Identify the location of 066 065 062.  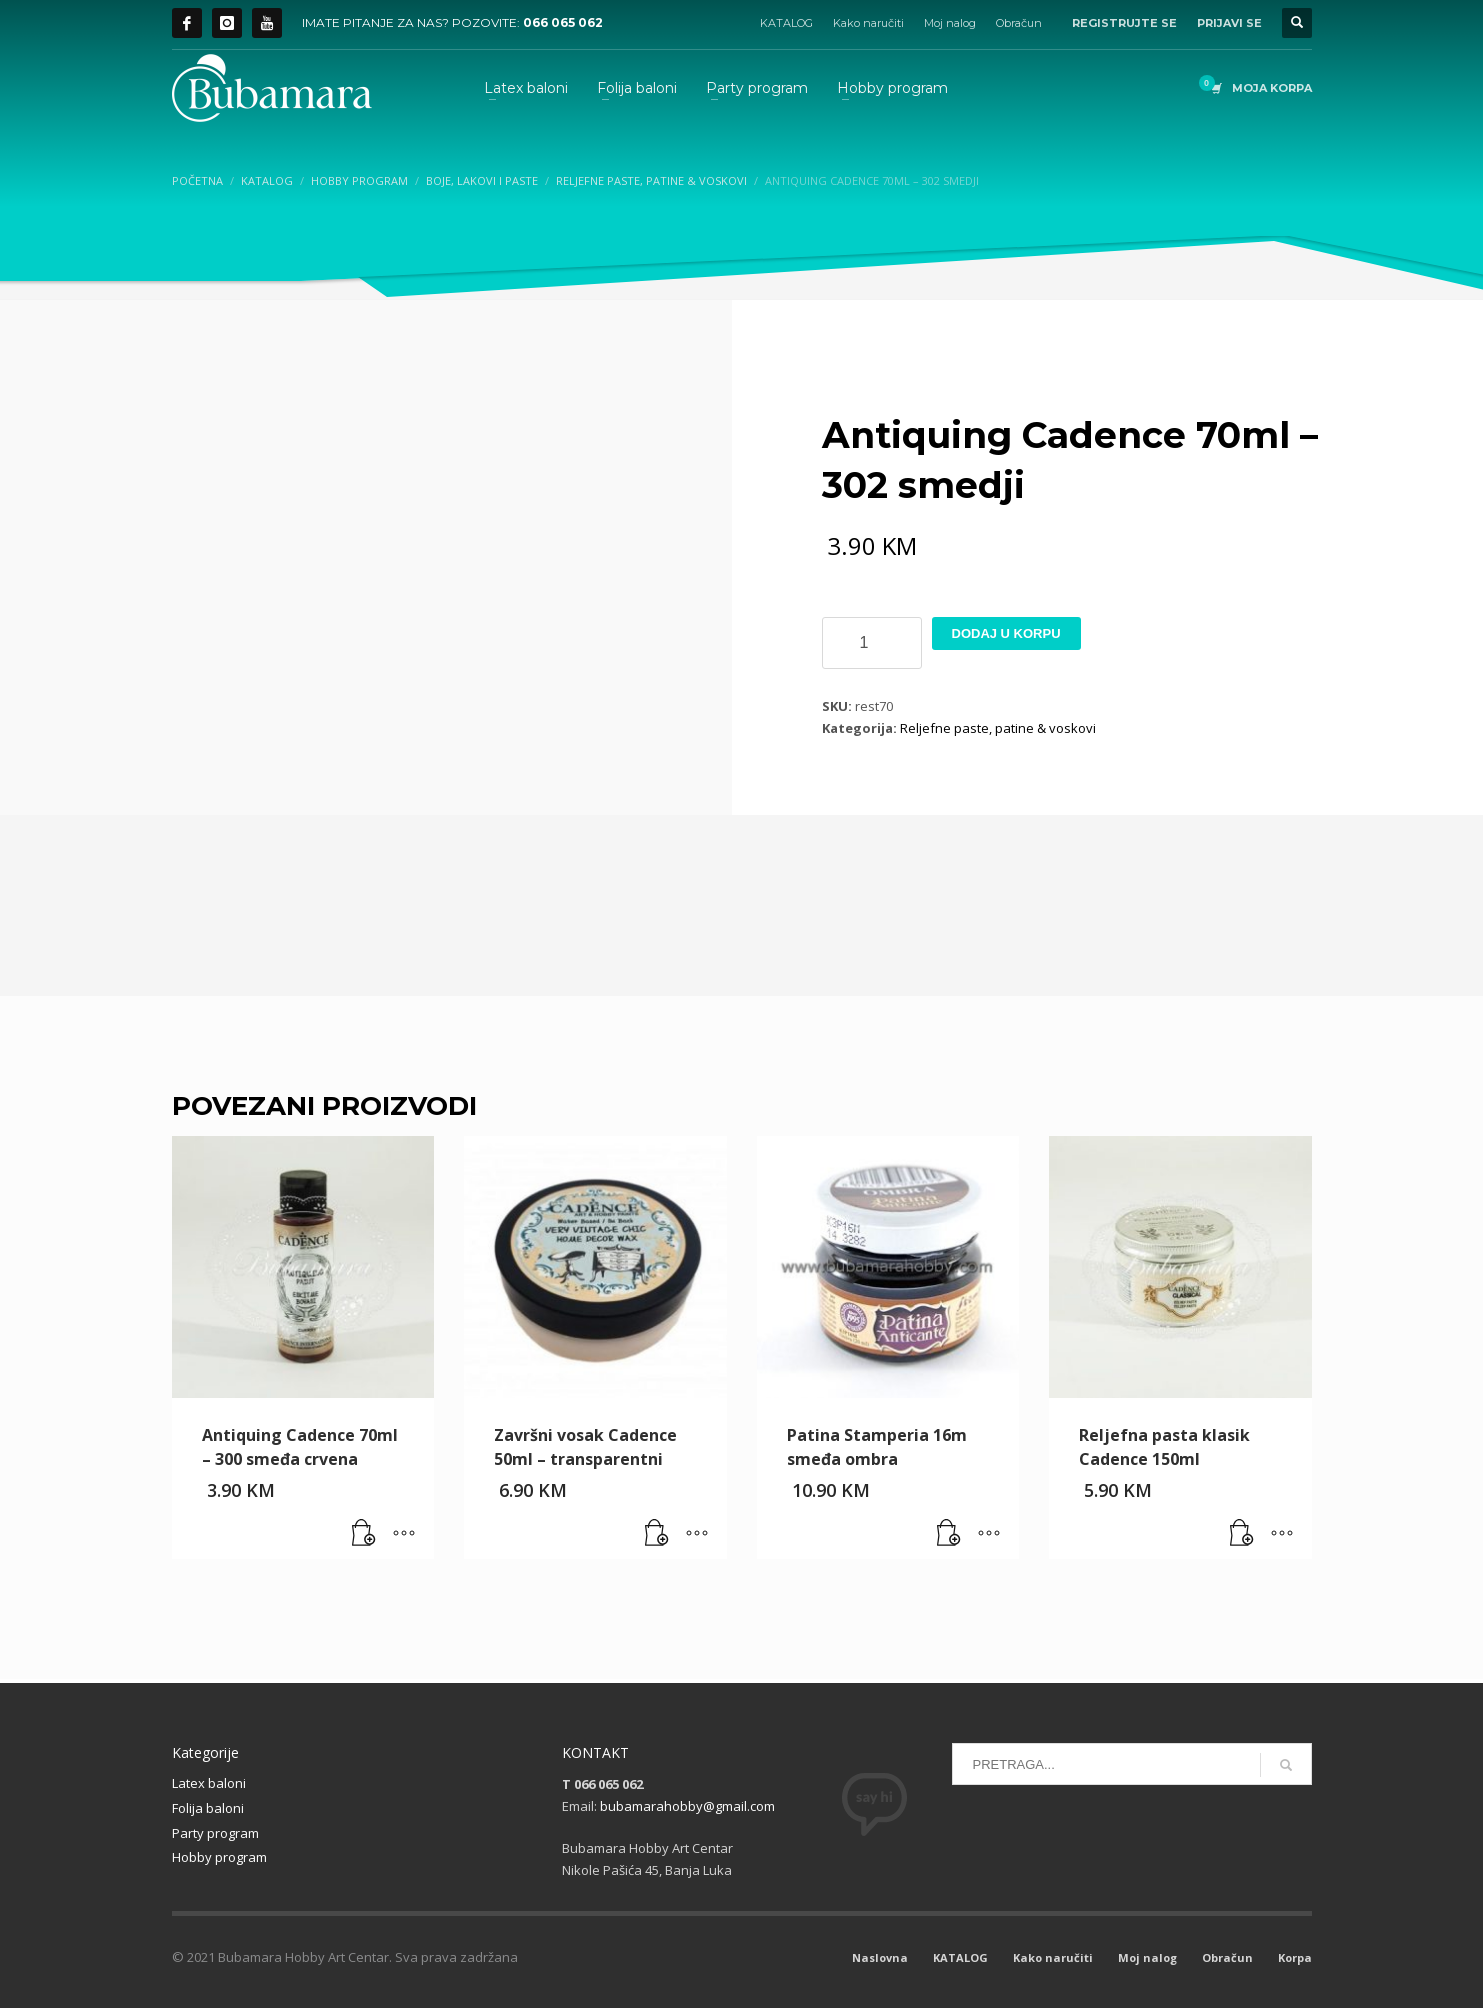
(563, 22).